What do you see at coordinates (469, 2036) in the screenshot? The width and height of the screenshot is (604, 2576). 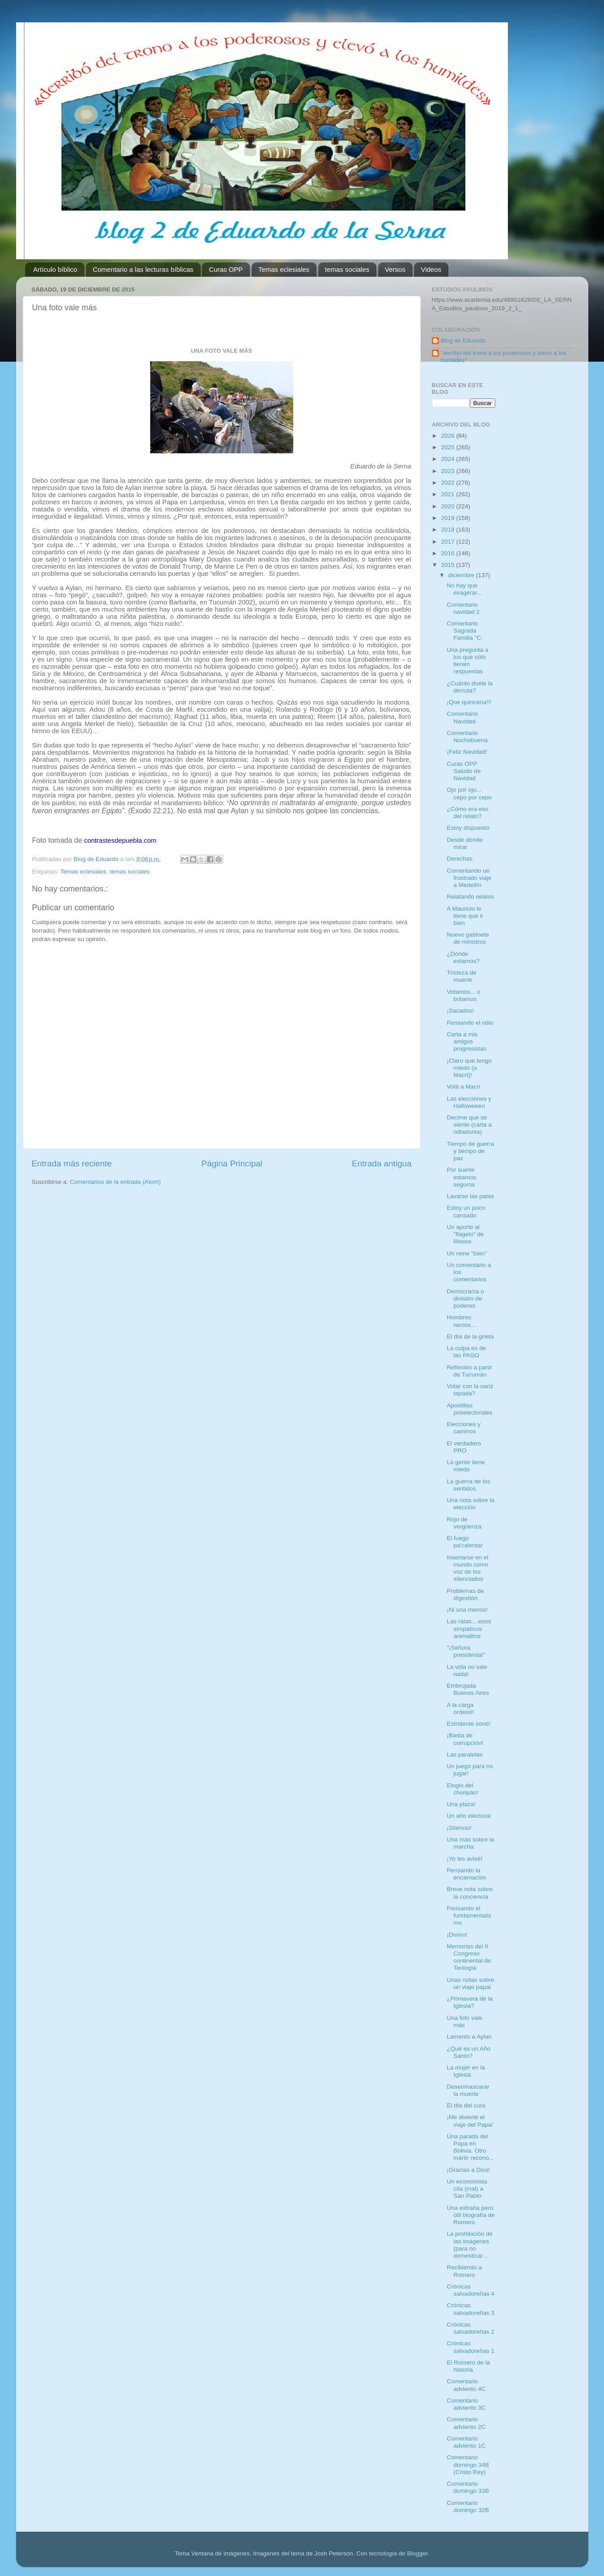 I see `Lamento a Aylan` at bounding box center [469, 2036].